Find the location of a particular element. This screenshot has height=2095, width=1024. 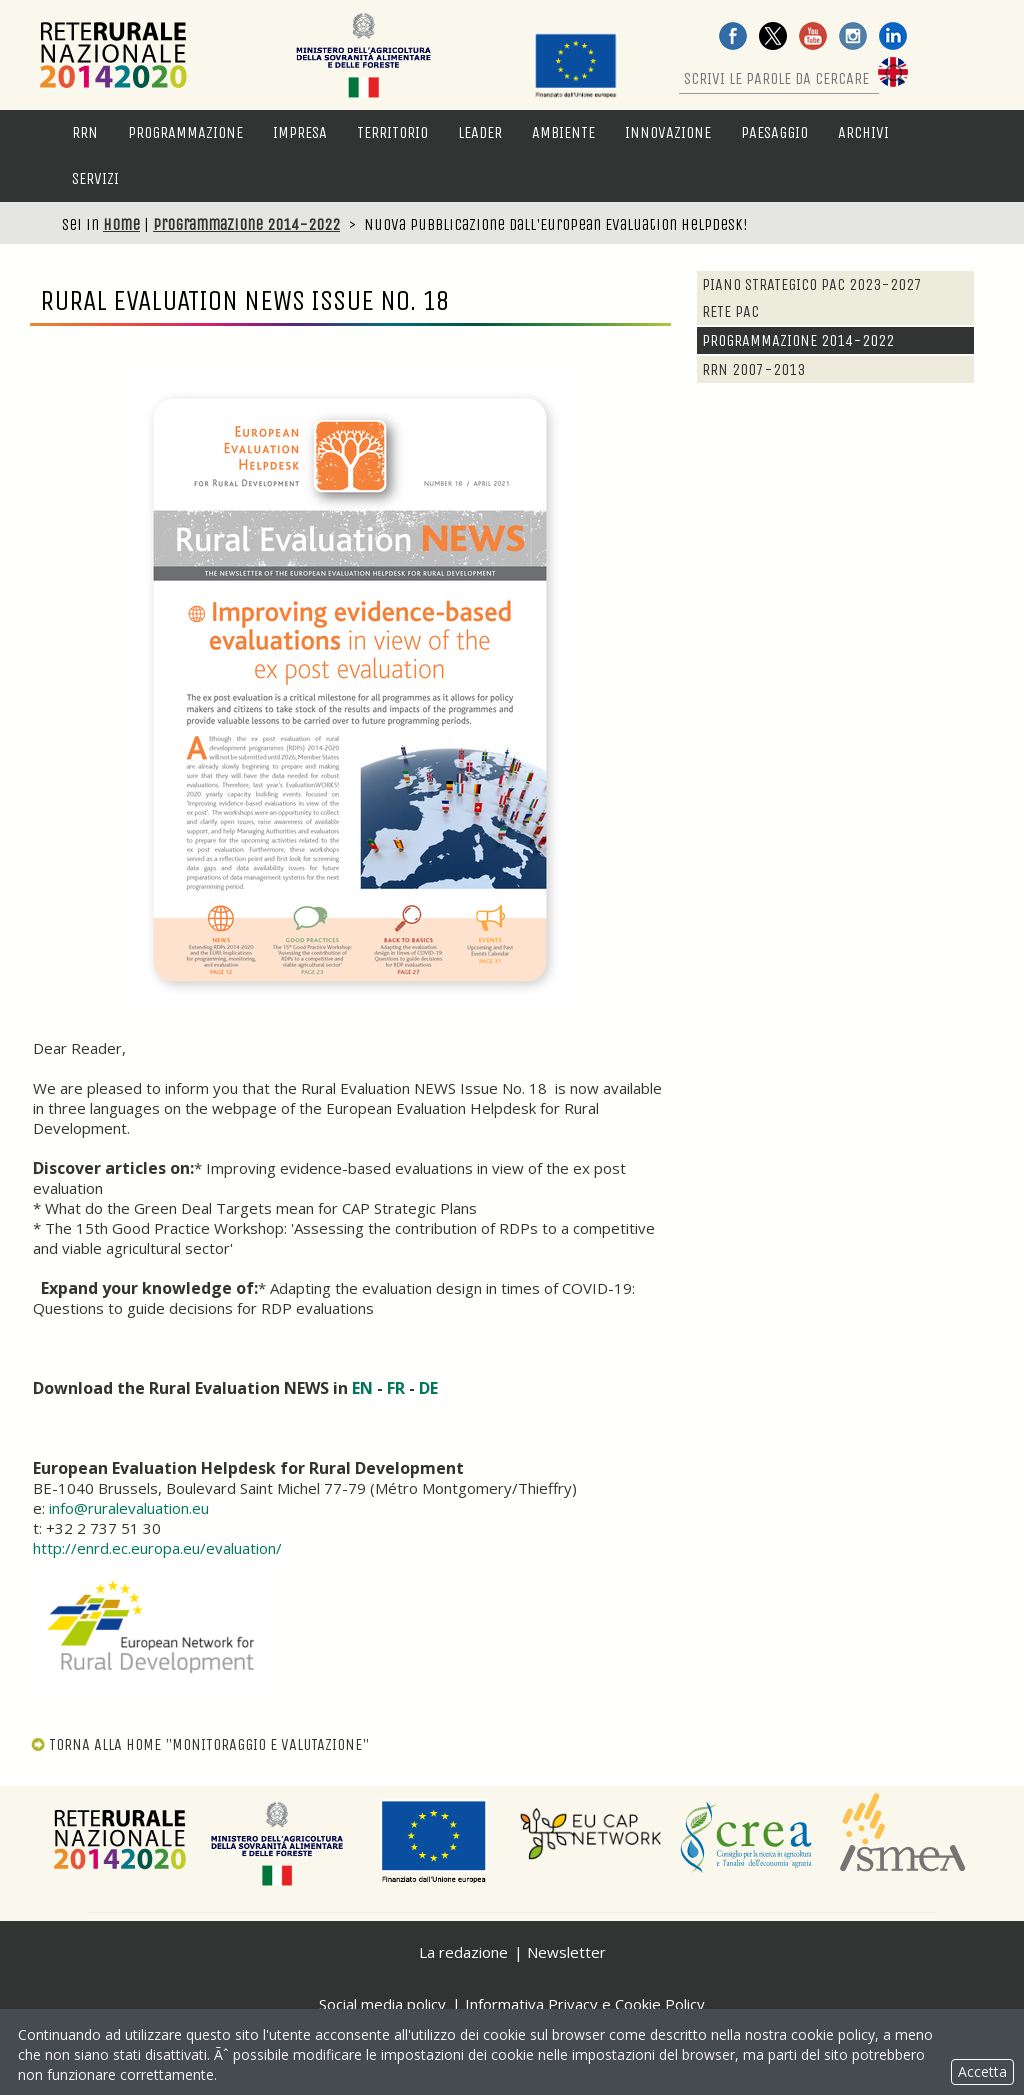

TORNA ALLA HOME "MONITORAGGIO E VALUTAZIONE" is located at coordinates (199, 1744).